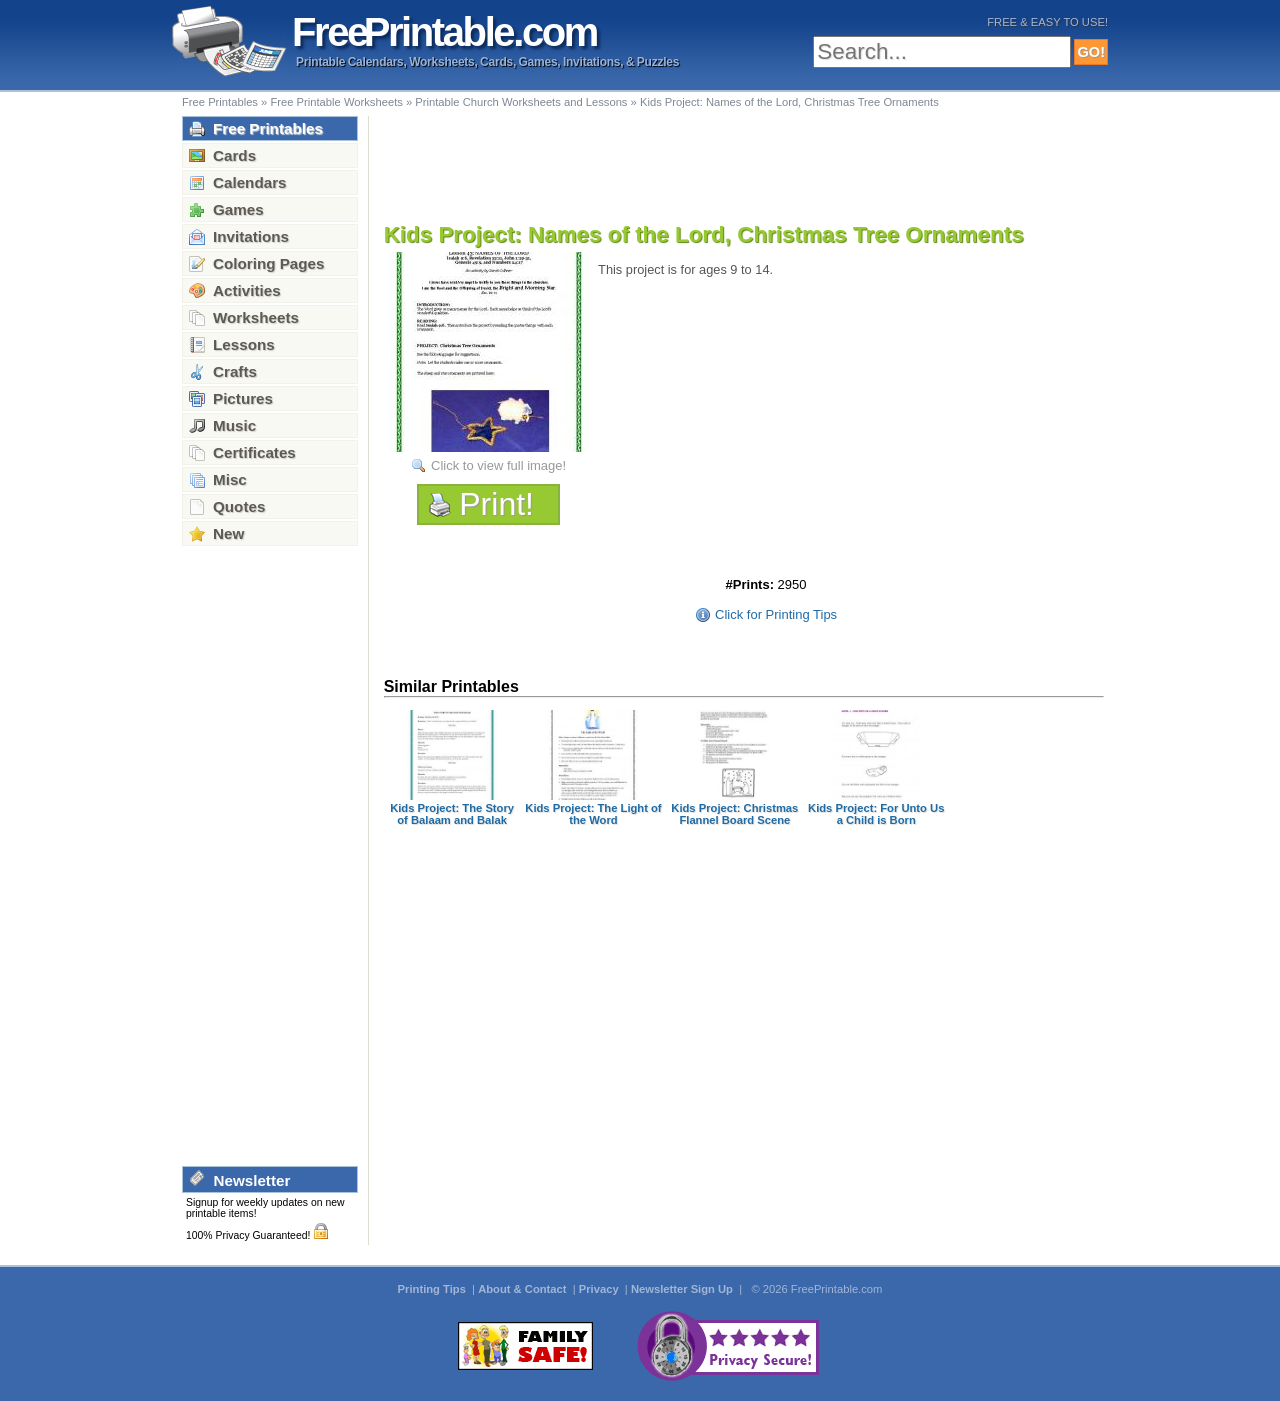 This screenshot has width=1280, height=1401. Describe the element at coordinates (776, 614) in the screenshot. I see `Click for Printing Tips` at that location.